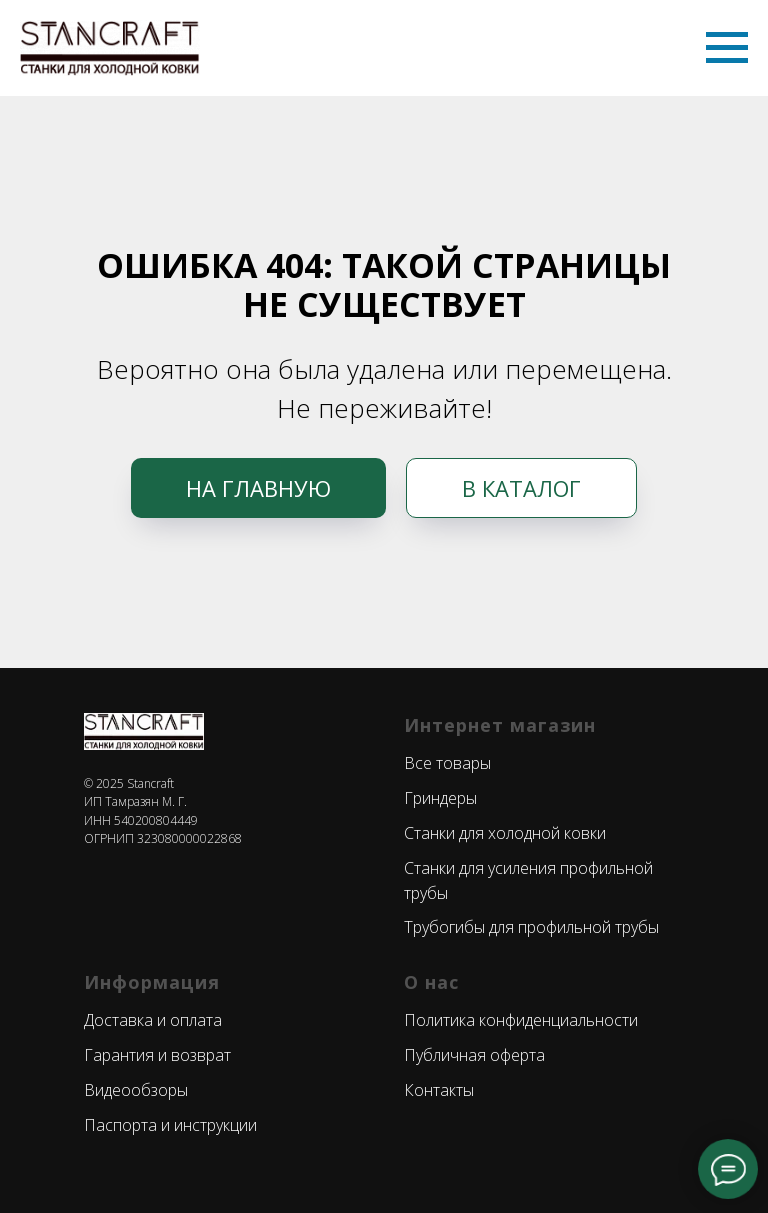  I want to click on [Навигационное меню], so click(727, 48).